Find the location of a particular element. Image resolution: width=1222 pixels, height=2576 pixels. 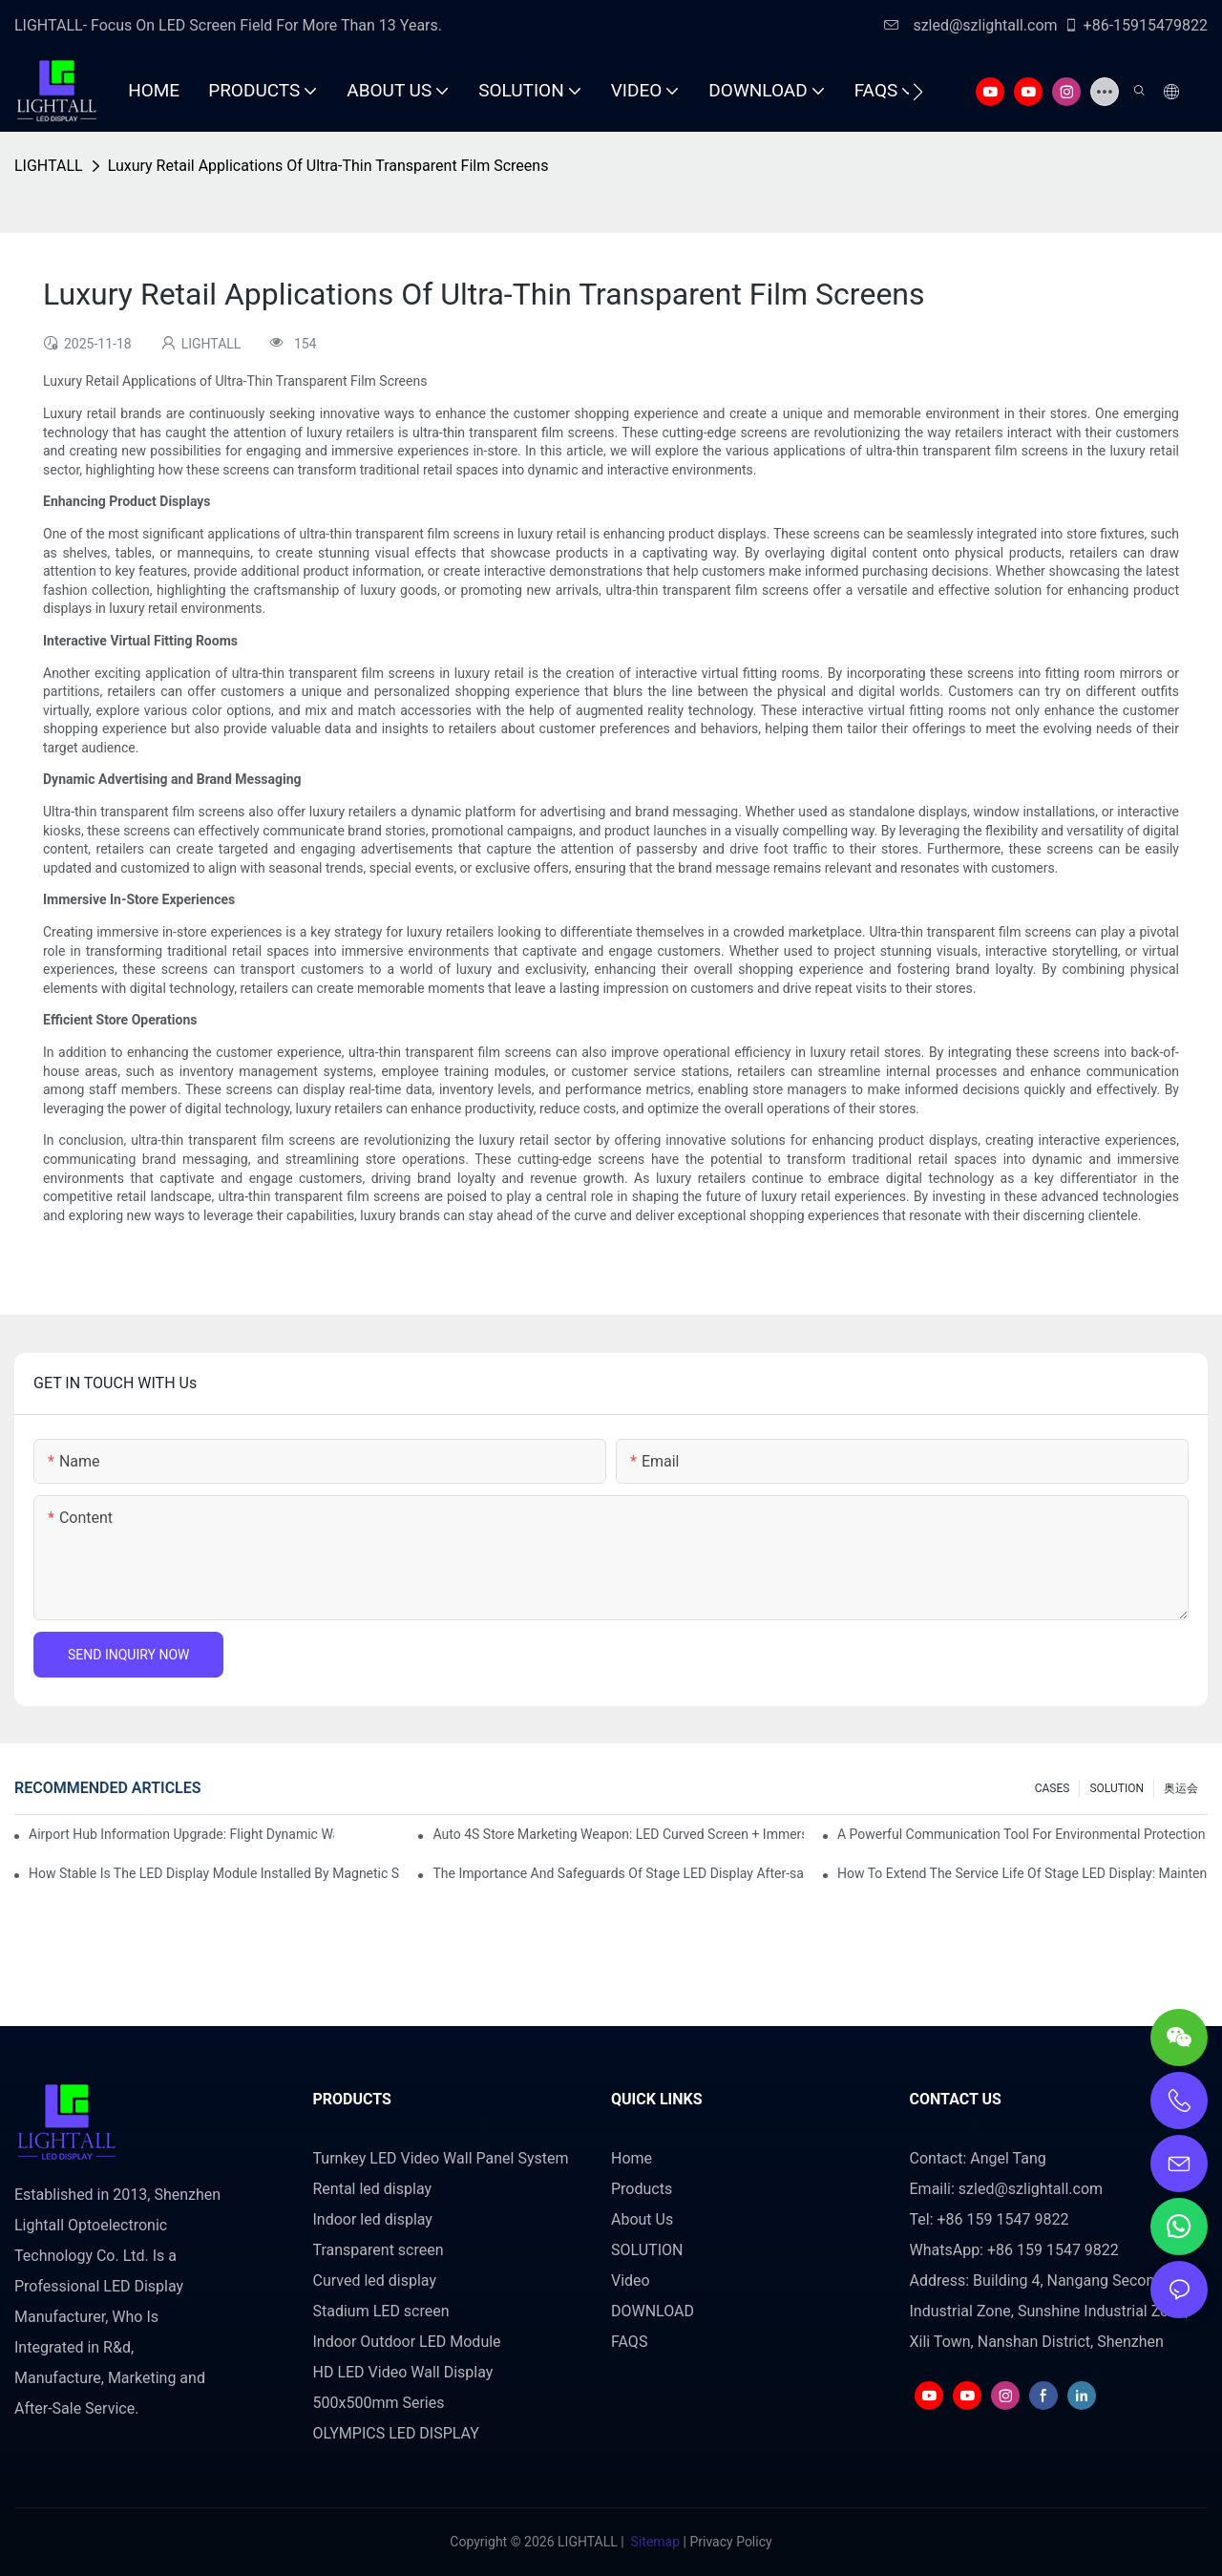

Airport Hub Information Upgrade: Flight Dynamic Warning Scheme For High-brightness Indoor LED Screen is located at coordinates (181, 1834).